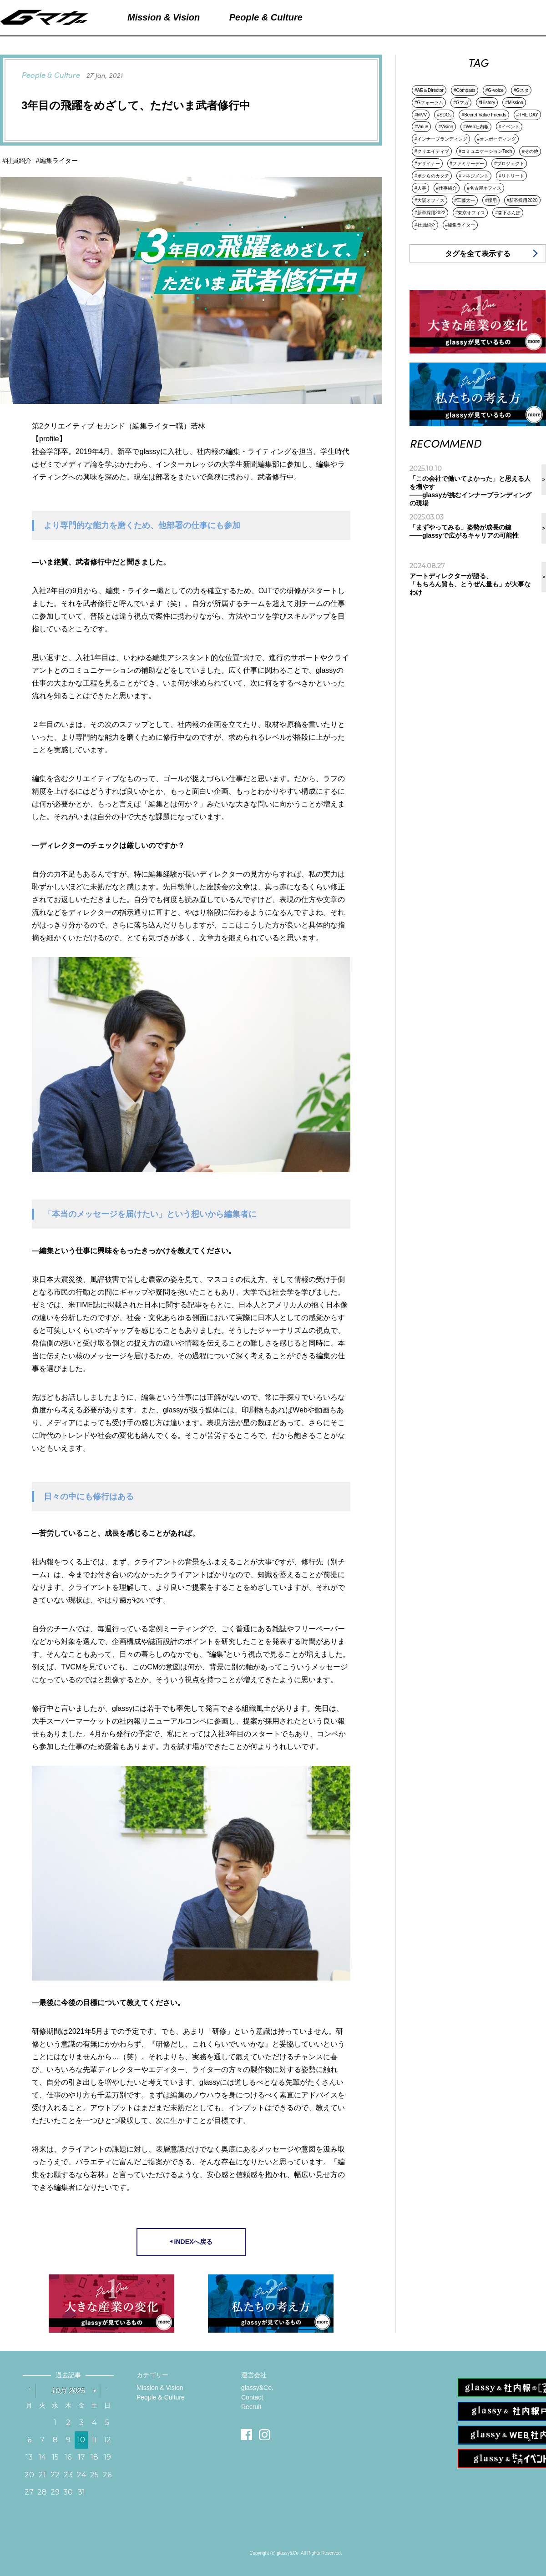 This screenshot has width=546, height=2576. I want to click on #人事, so click(420, 188).